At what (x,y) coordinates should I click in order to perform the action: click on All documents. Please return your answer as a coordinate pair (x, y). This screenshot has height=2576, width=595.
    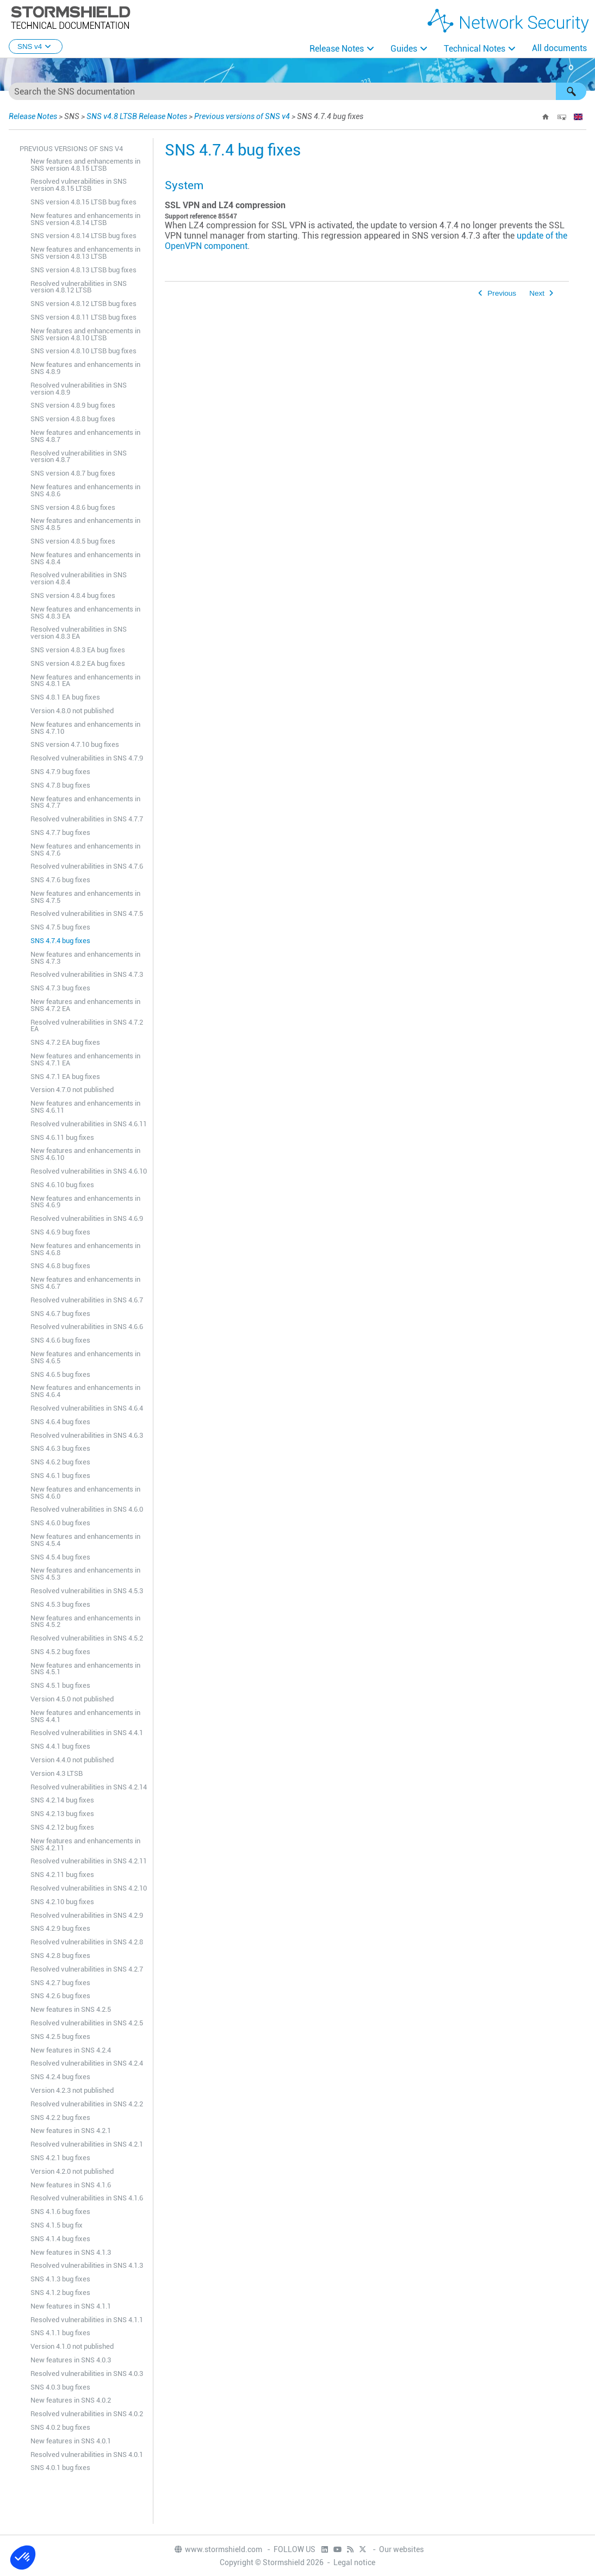
    Looking at the image, I should click on (559, 48).